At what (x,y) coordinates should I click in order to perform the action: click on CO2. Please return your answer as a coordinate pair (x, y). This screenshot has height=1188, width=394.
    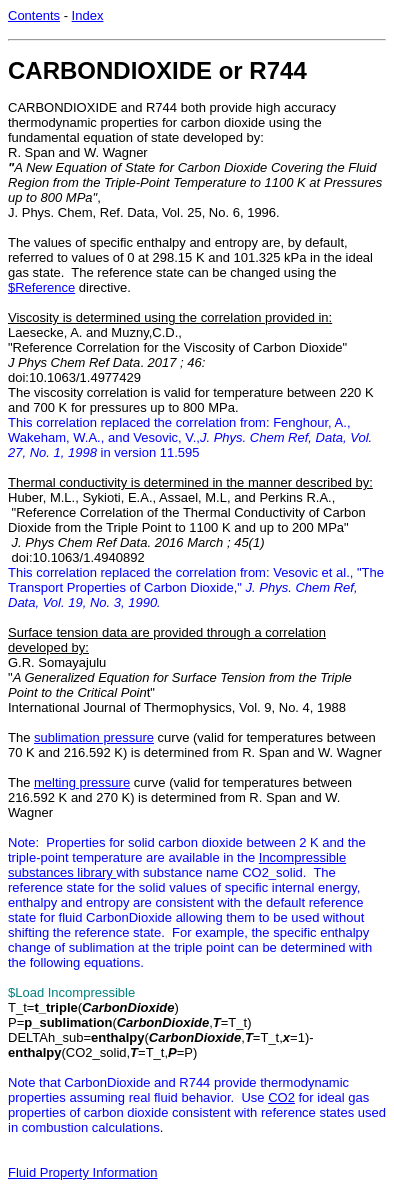
    Looking at the image, I should click on (281, 1097).